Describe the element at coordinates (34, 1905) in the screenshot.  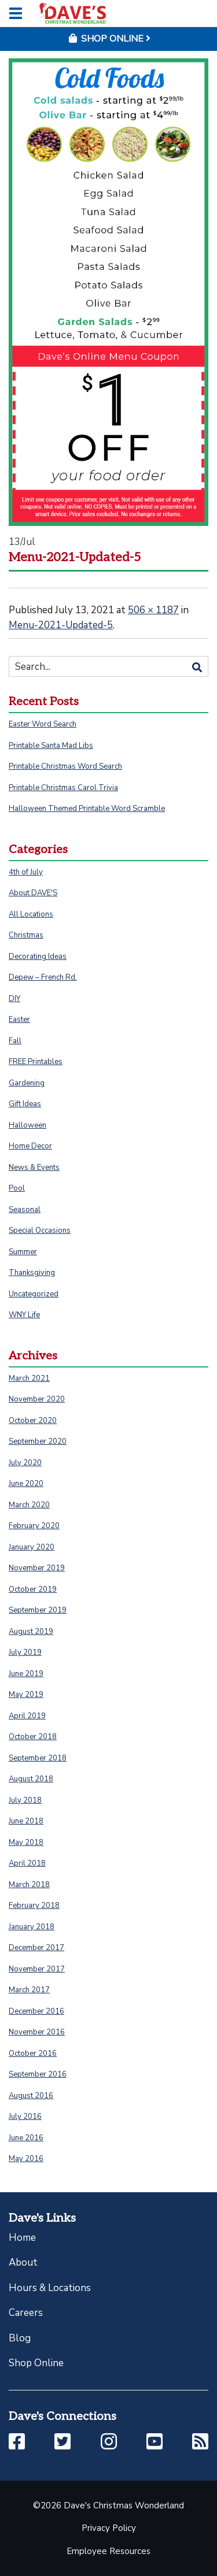
I see `February 2018` at that location.